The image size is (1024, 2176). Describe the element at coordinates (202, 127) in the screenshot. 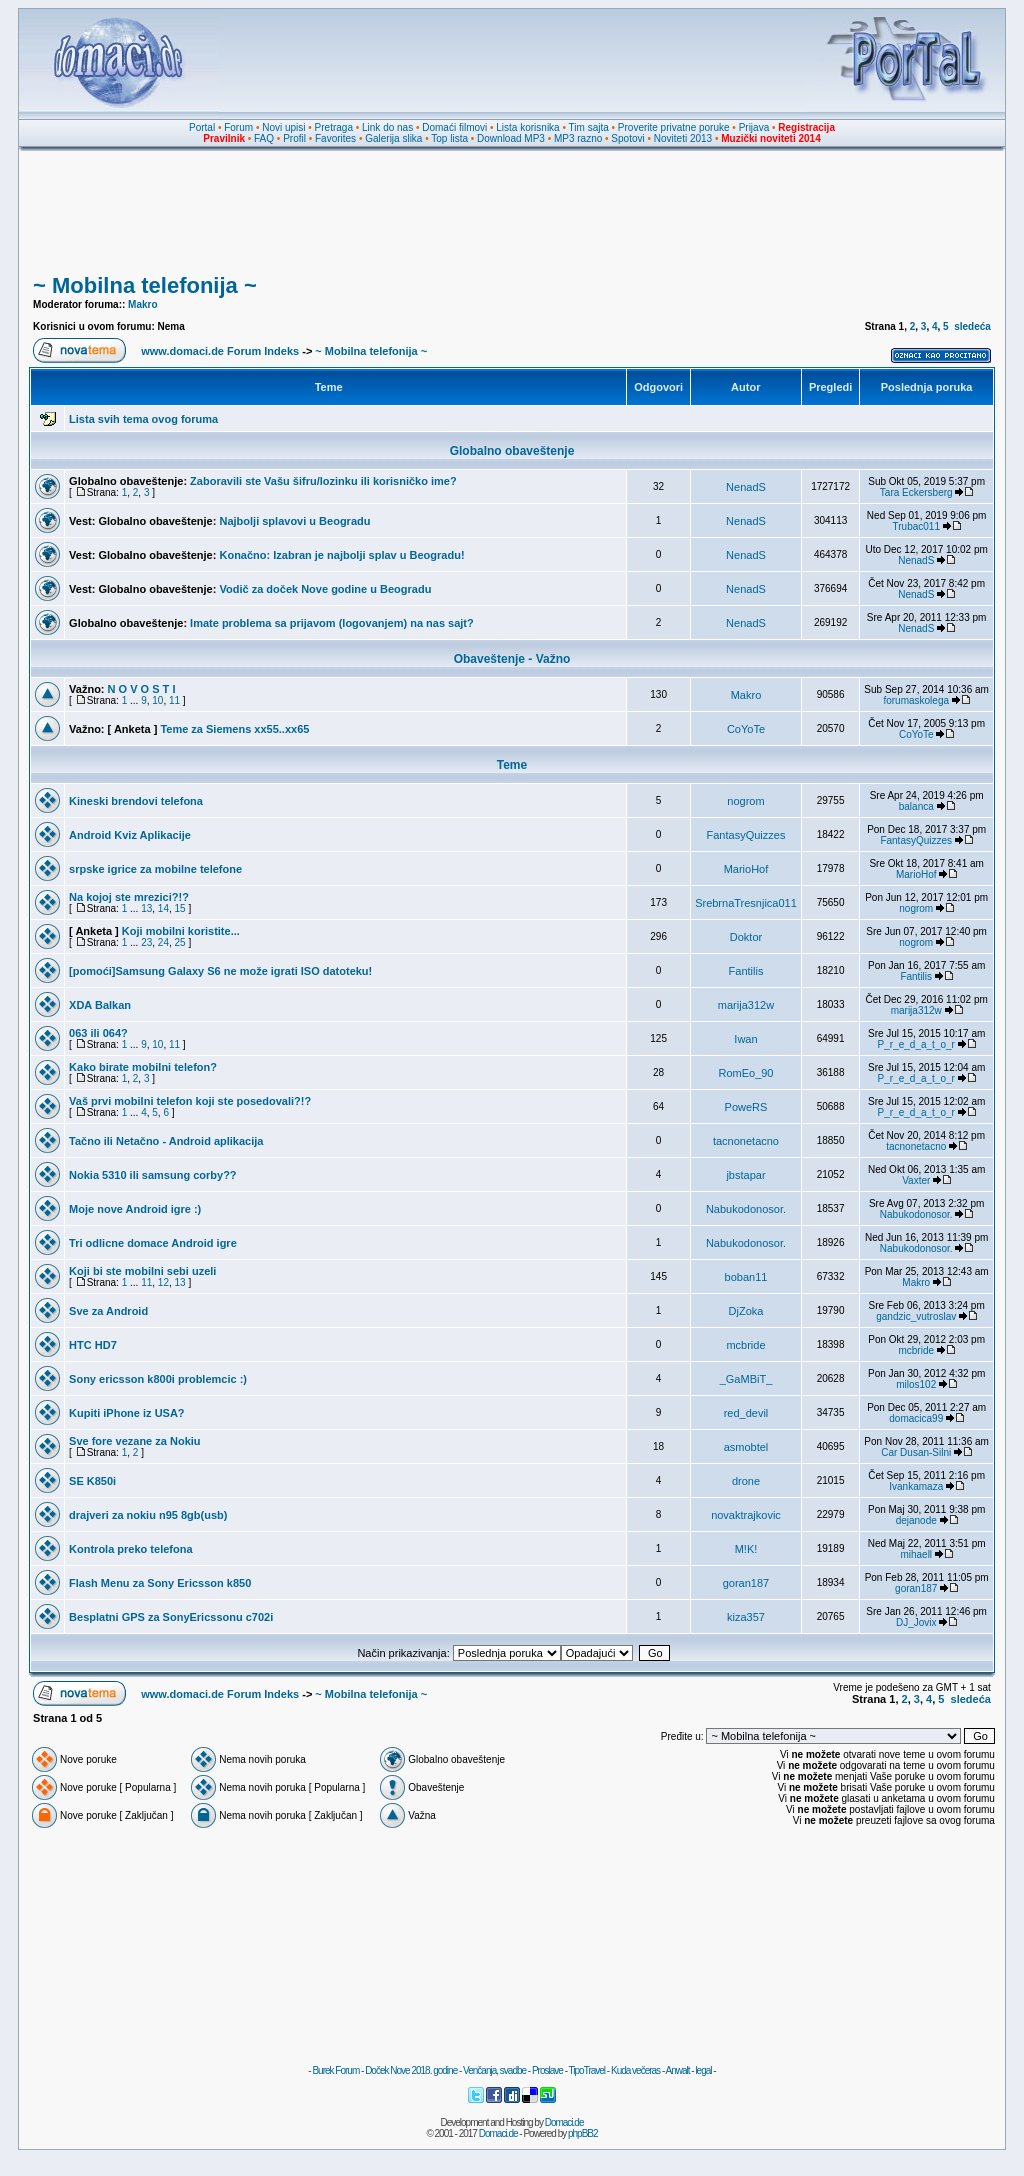

I see `Portal` at that location.